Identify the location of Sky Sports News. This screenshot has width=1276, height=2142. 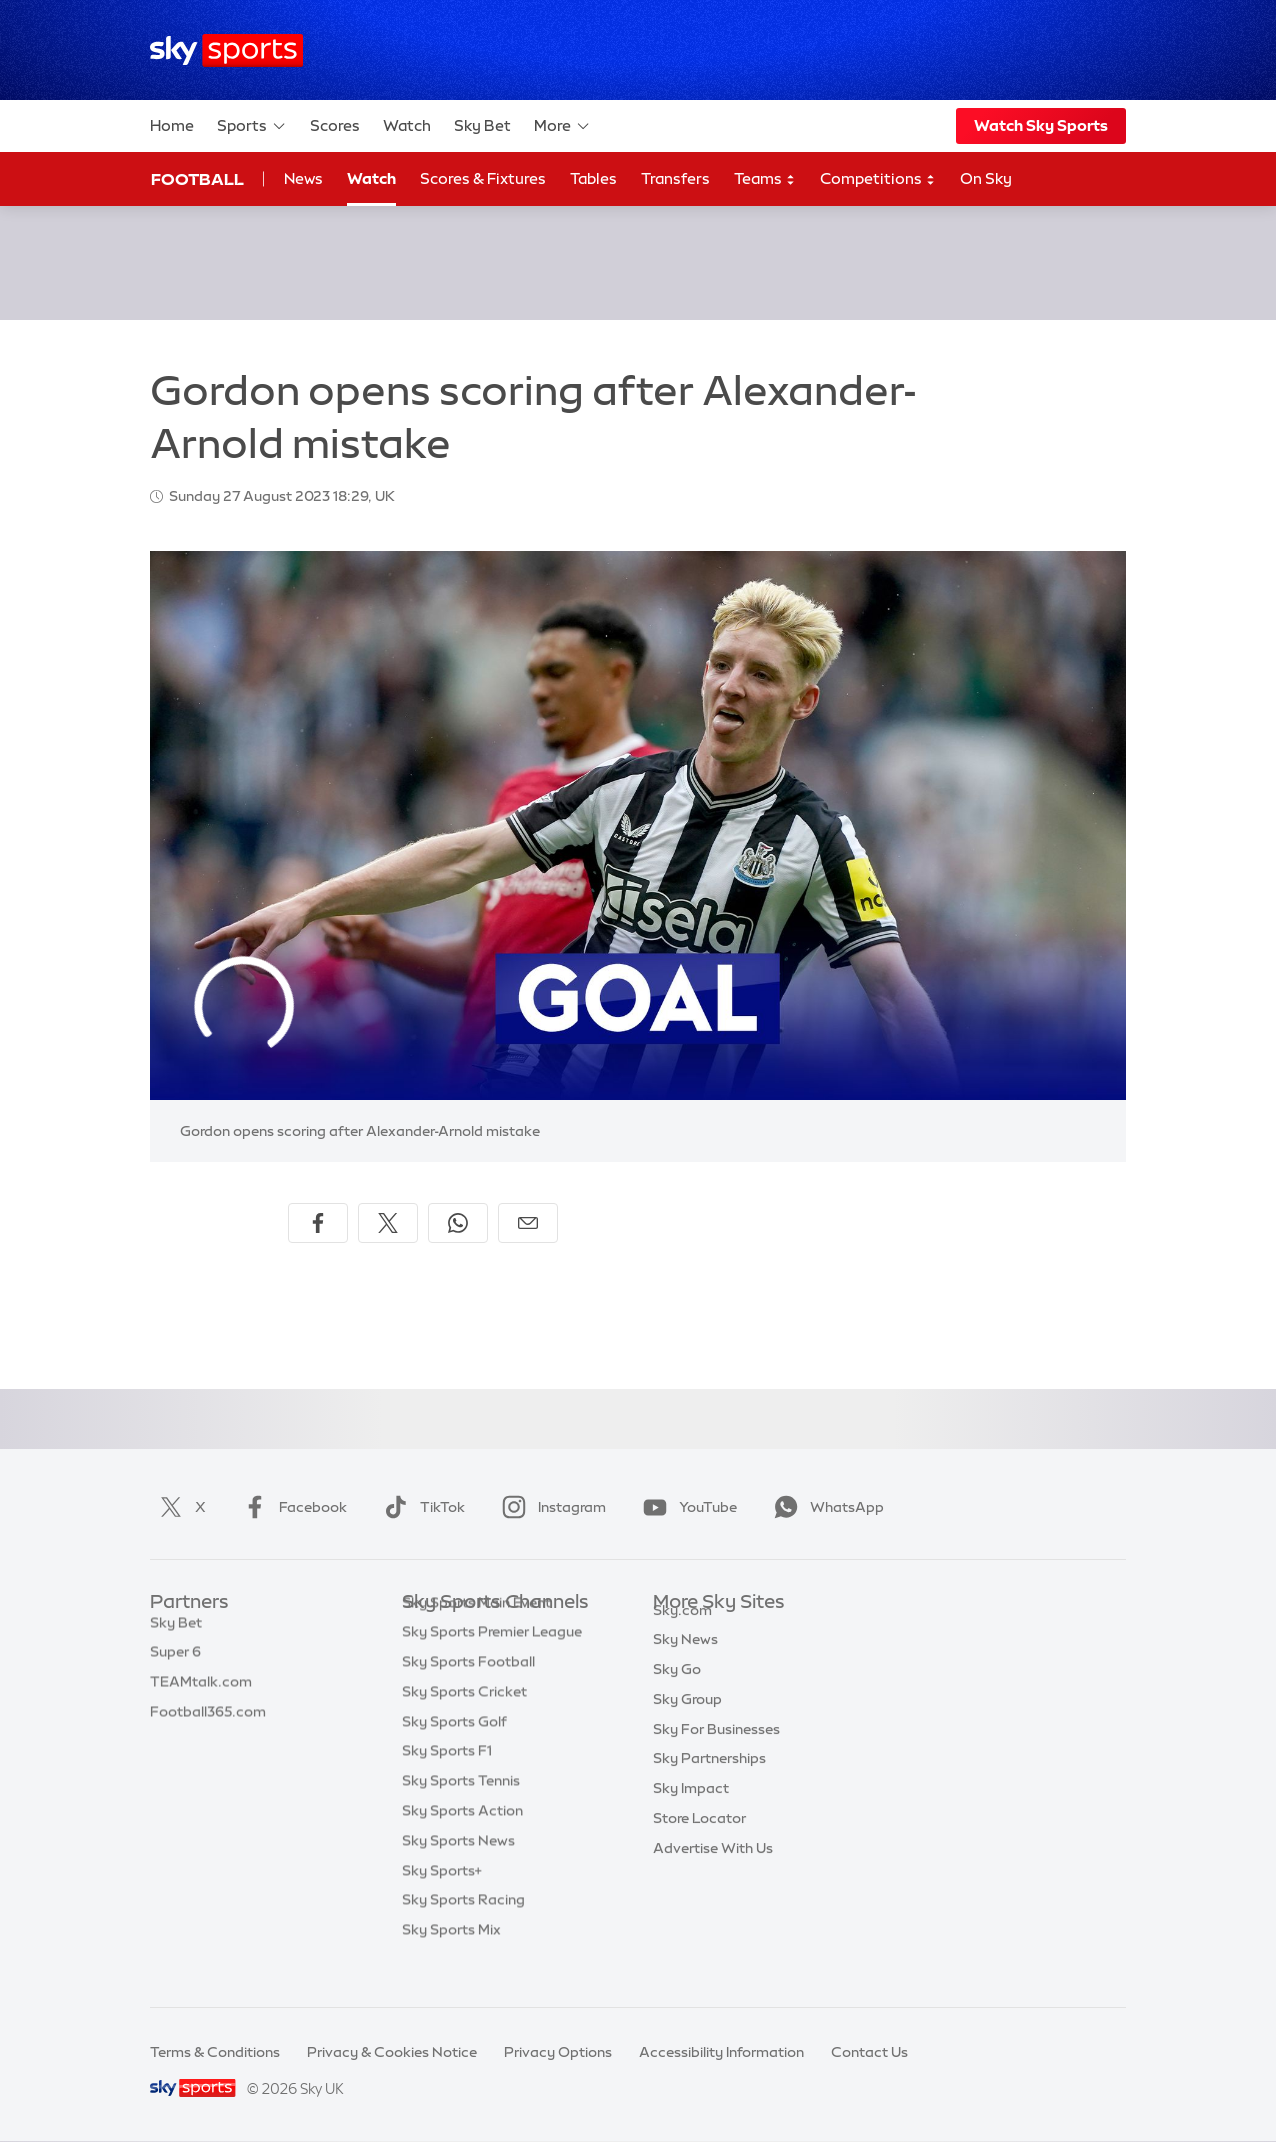
(458, 1871).